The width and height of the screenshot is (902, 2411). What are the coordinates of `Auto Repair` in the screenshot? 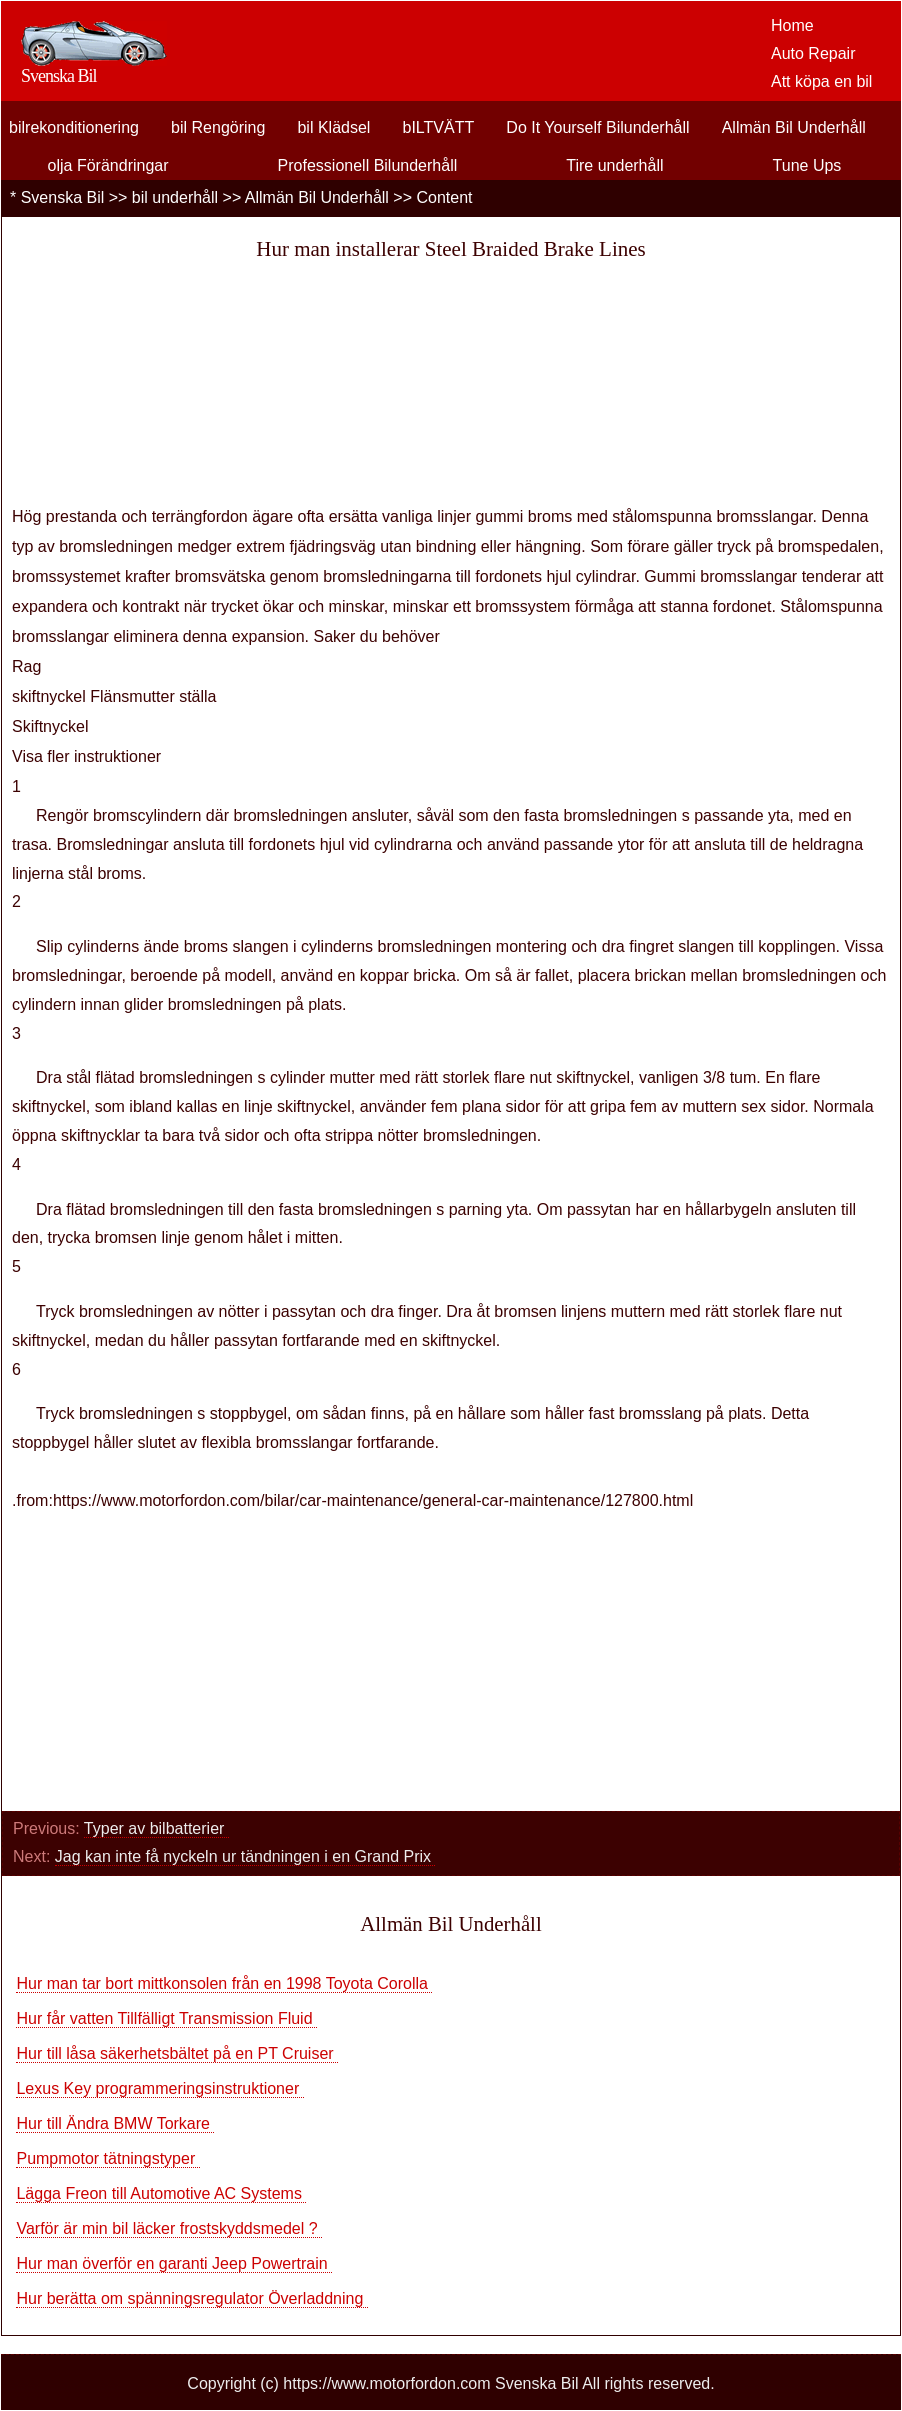 It's located at (813, 53).